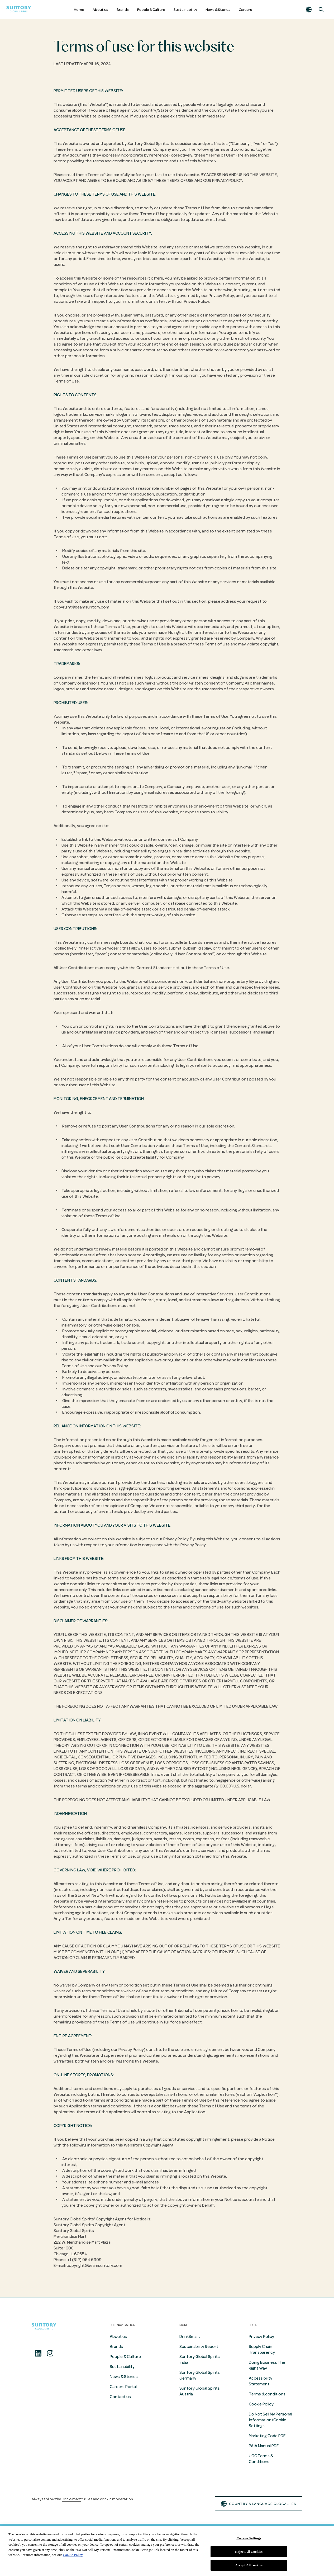 The width and height of the screenshot is (334, 2576). Describe the element at coordinates (259, 2503) in the screenshot. I see `country & language GLOBAL | en [button]` at that location.